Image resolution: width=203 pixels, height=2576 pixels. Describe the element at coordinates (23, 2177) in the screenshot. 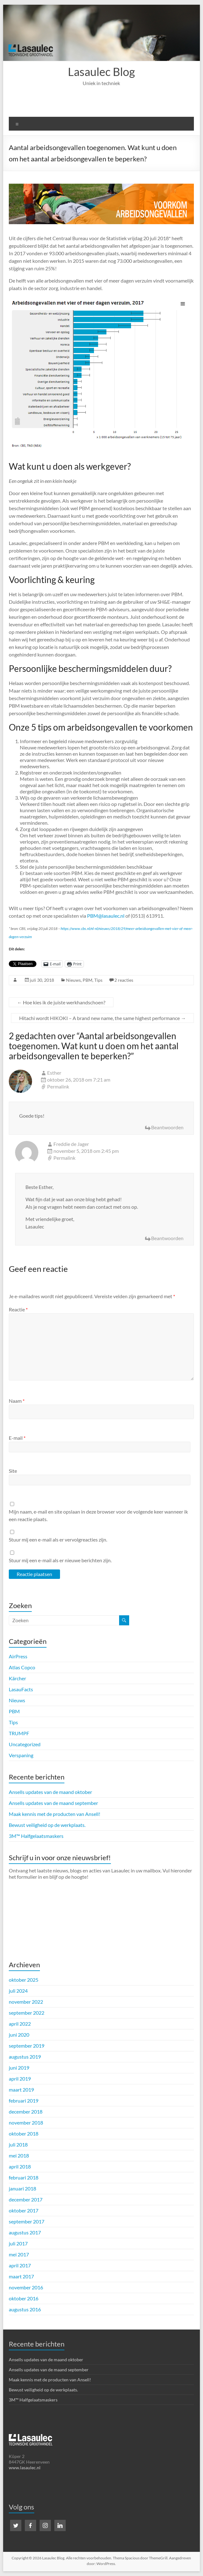

I see `februari 2018` at that location.